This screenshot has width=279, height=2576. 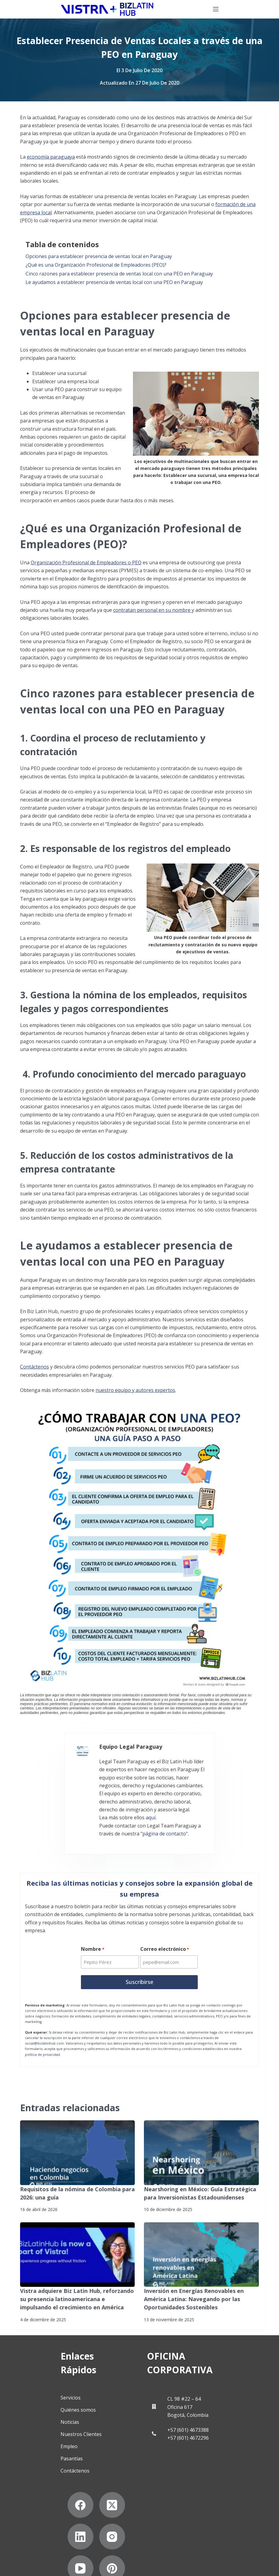 What do you see at coordinates (47, 2369) in the screenshot?
I see `Servicios` at bounding box center [47, 2369].